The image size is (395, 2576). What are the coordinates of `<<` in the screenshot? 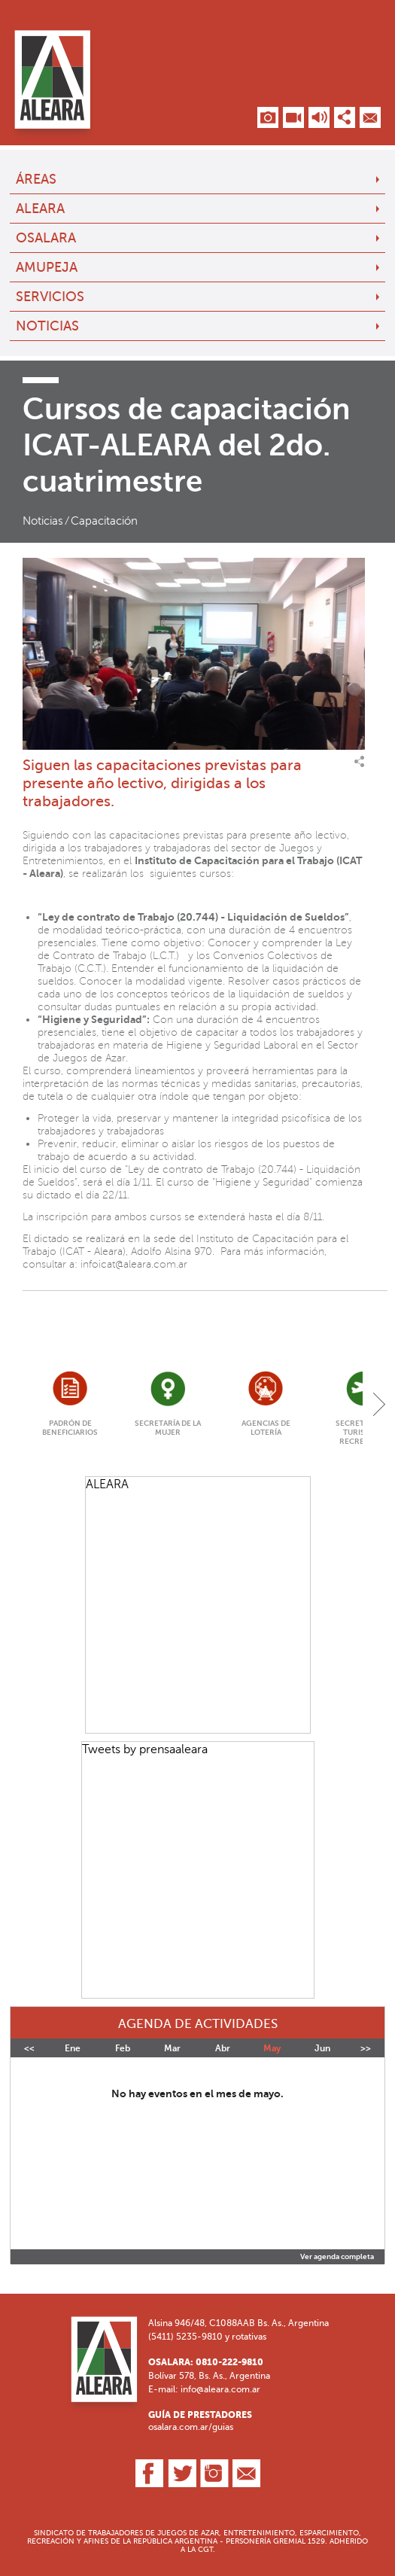 It's located at (29, 2048).